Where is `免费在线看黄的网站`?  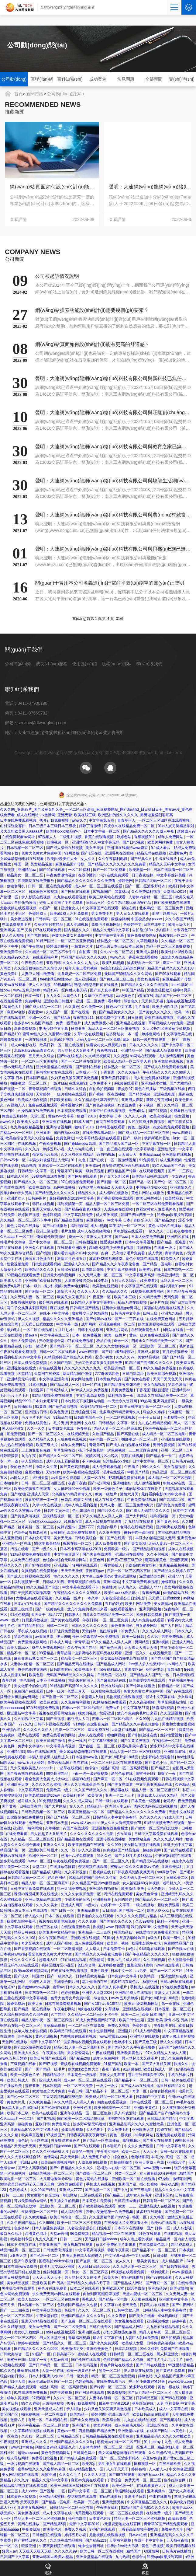 免费在线看黄的网站 is located at coordinates (59, 1735).